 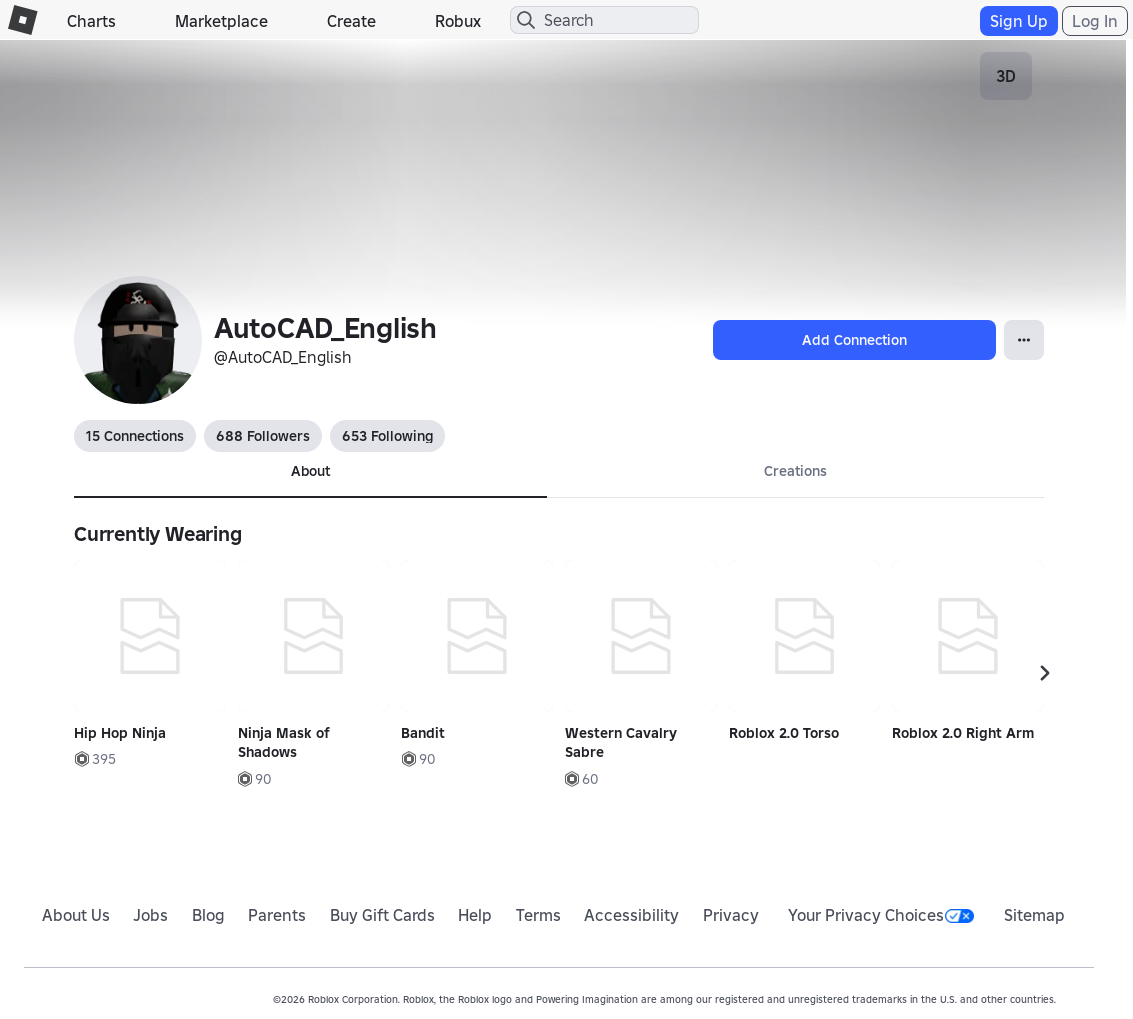 What do you see at coordinates (538, 915) in the screenshot?
I see `Terms` at bounding box center [538, 915].